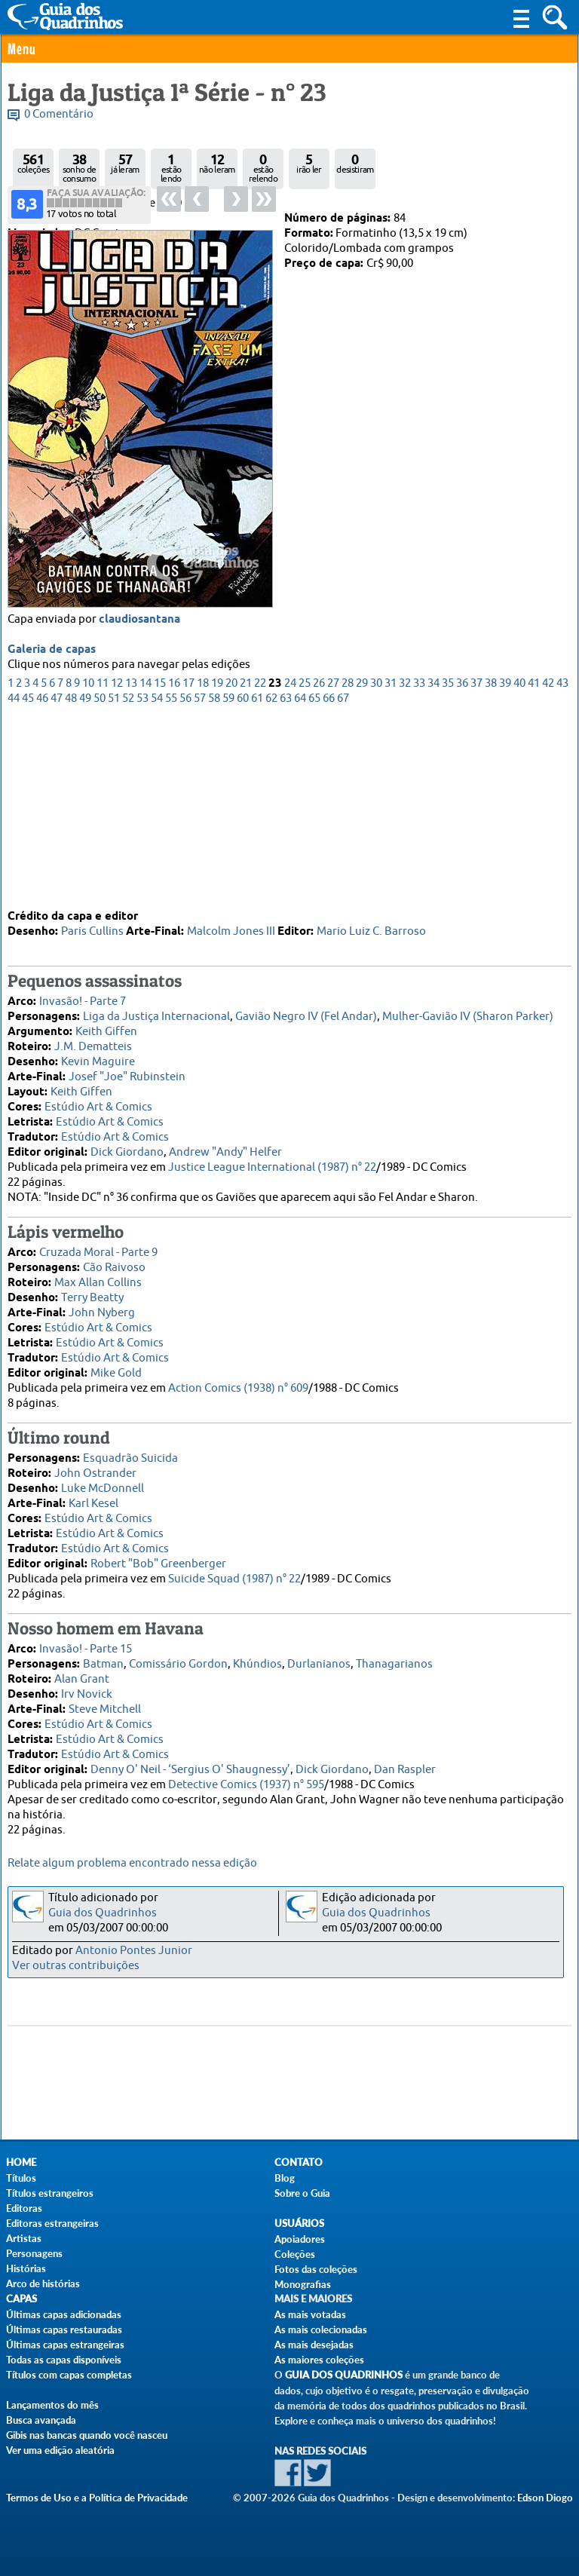  Describe the element at coordinates (314, 874) in the screenshot. I see `65` at that location.